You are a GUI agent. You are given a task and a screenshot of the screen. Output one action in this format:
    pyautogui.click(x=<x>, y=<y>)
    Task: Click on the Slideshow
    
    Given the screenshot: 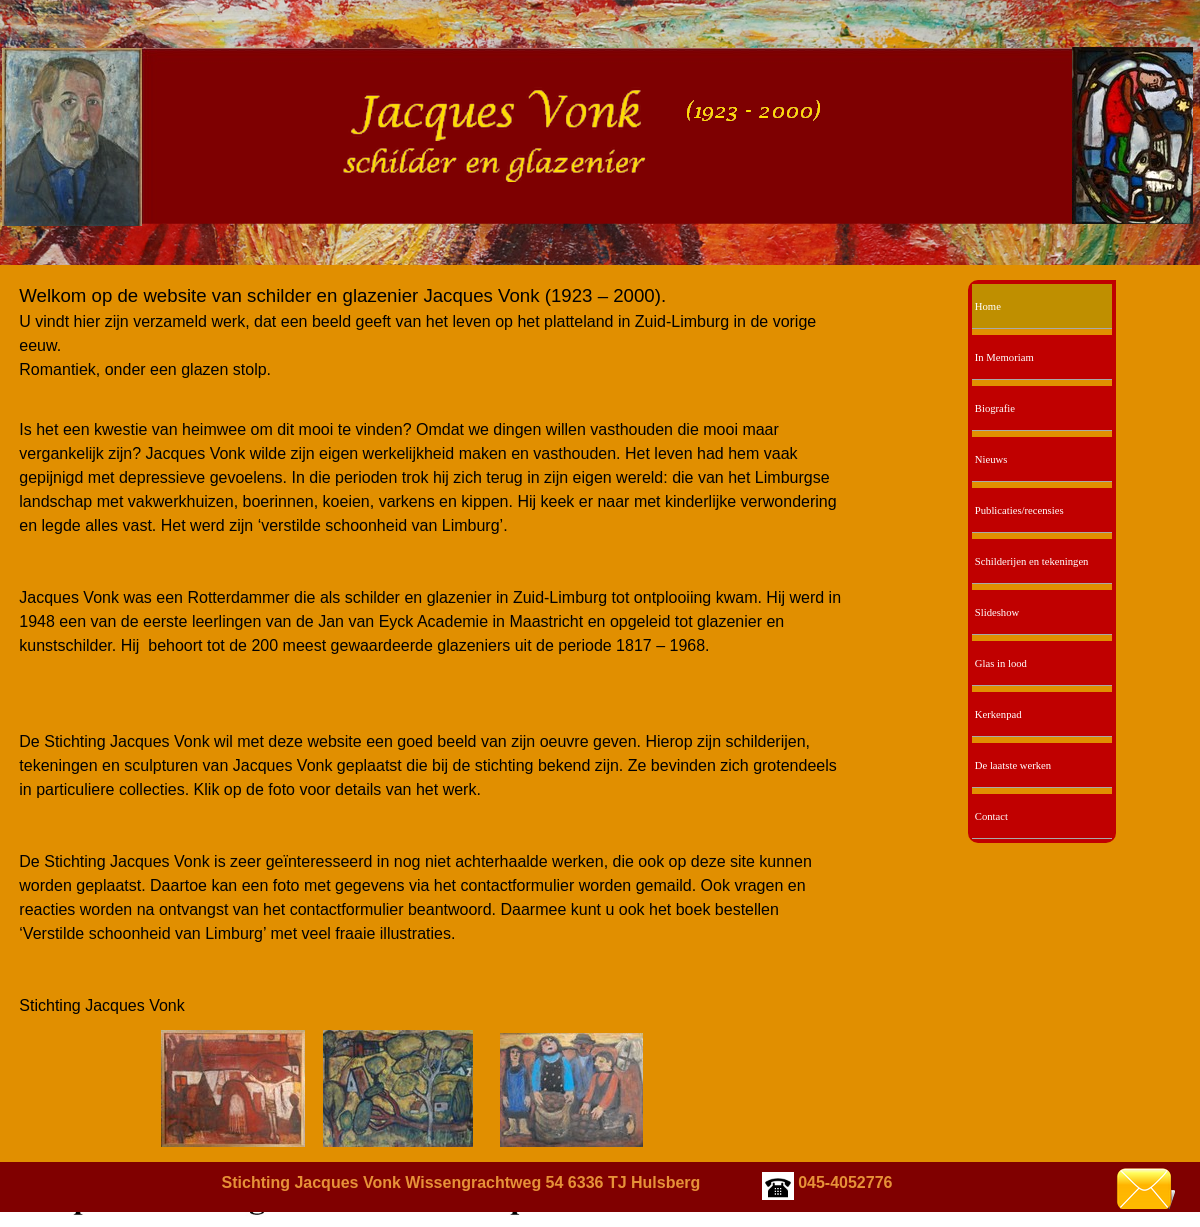 What is the action you would take?
    pyautogui.click(x=997, y=612)
    